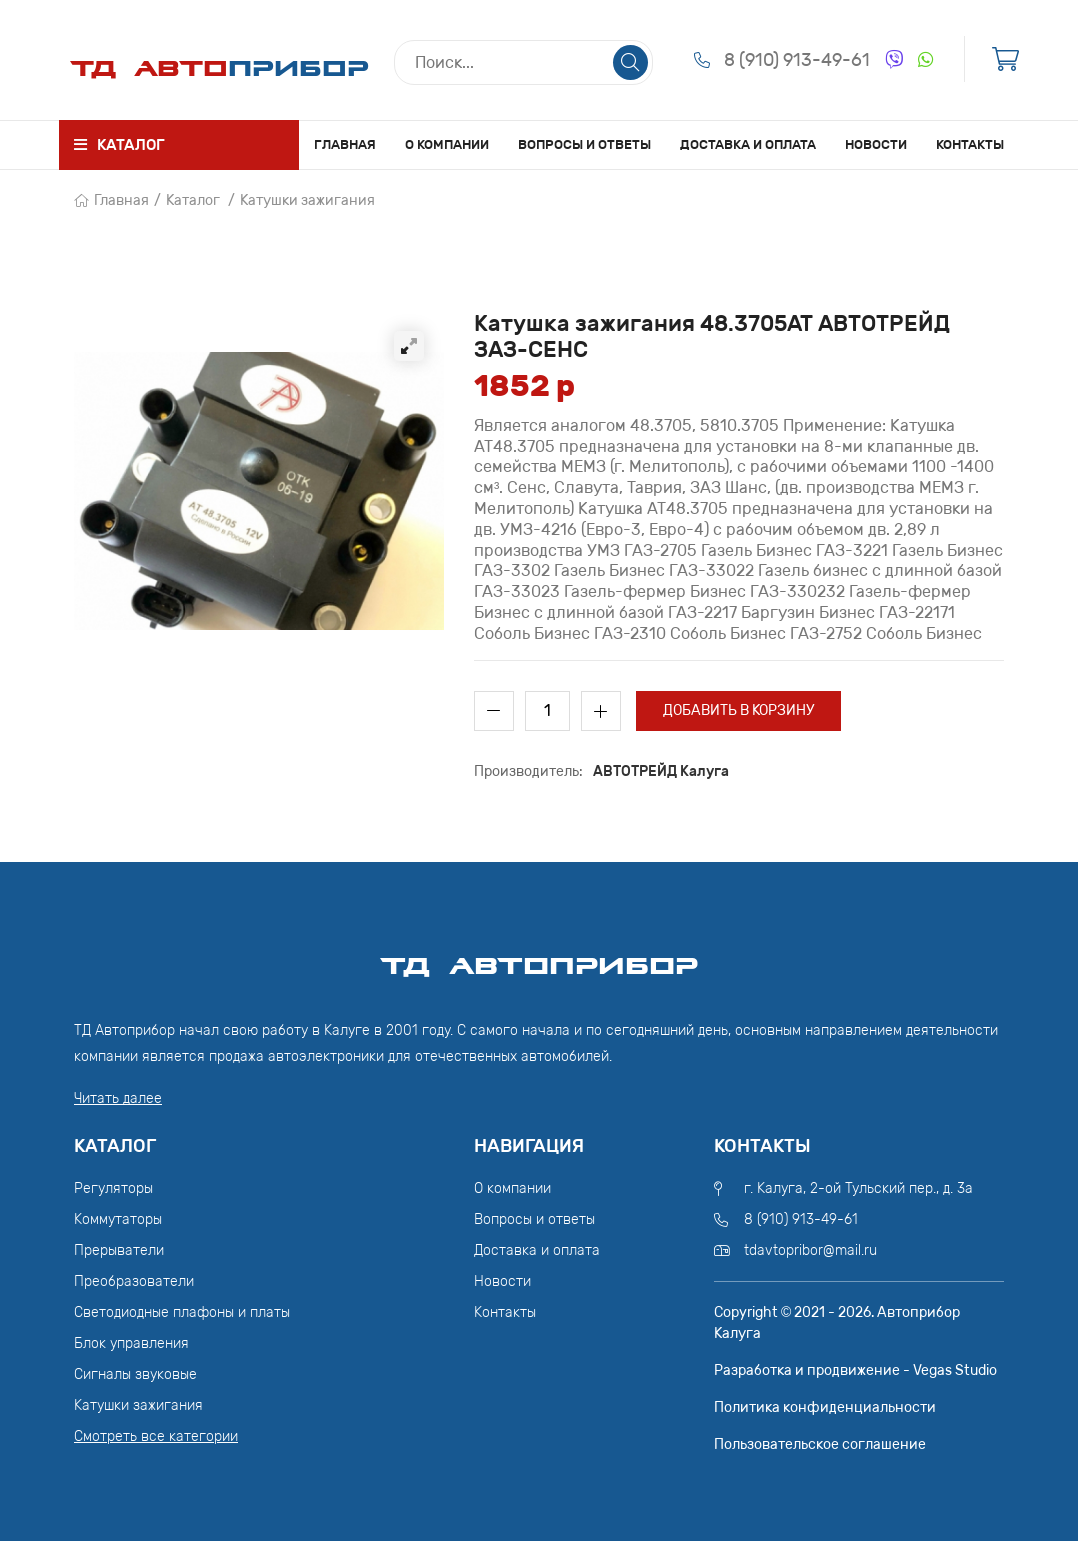 This screenshot has width=1078, height=1541. I want to click on Добавить в корзину, so click(738, 710).